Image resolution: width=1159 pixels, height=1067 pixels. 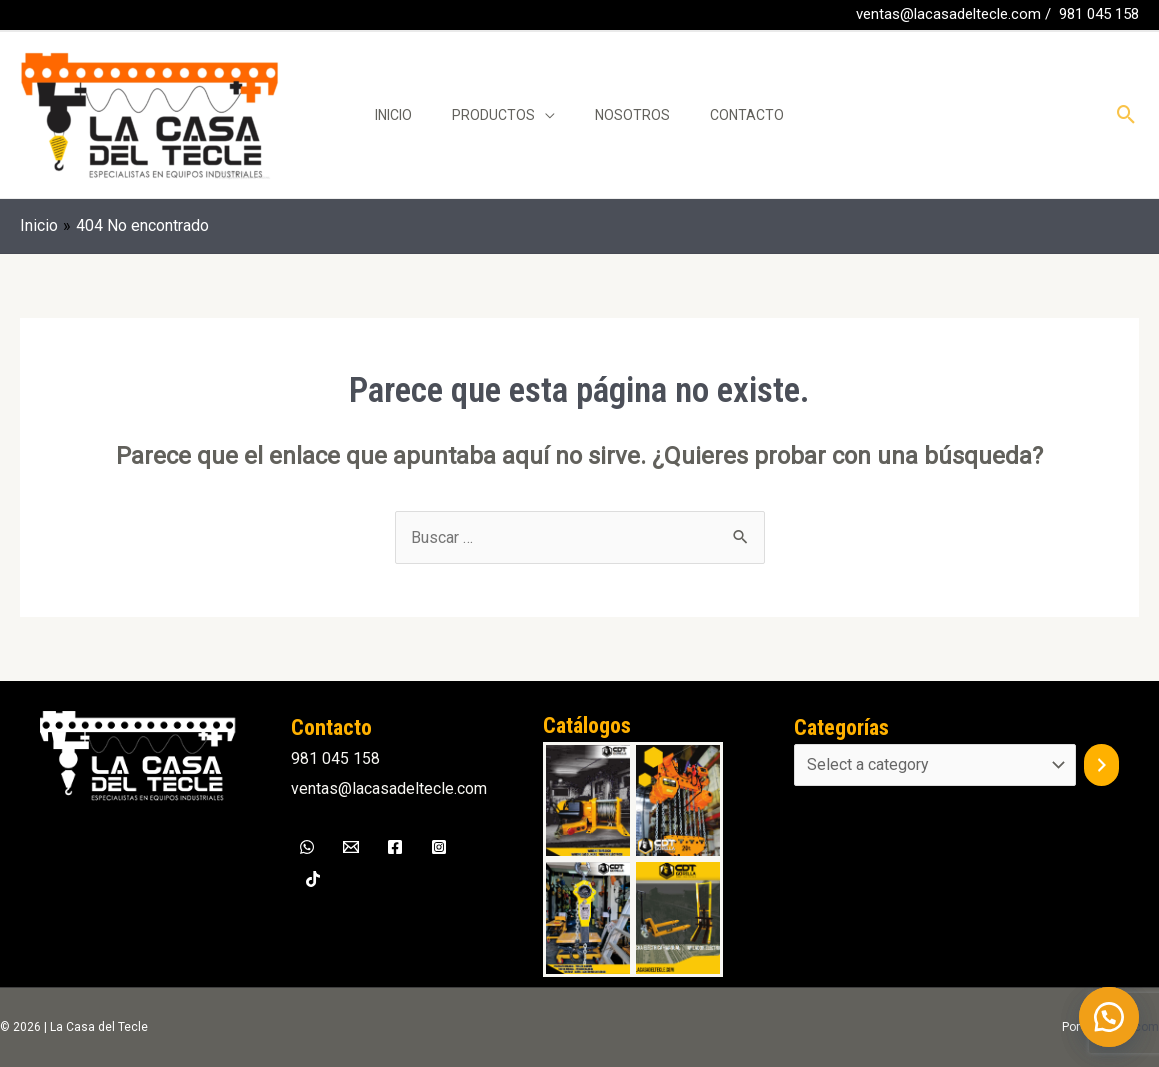 I want to click on [List of categories], so click(x=935, y=765).